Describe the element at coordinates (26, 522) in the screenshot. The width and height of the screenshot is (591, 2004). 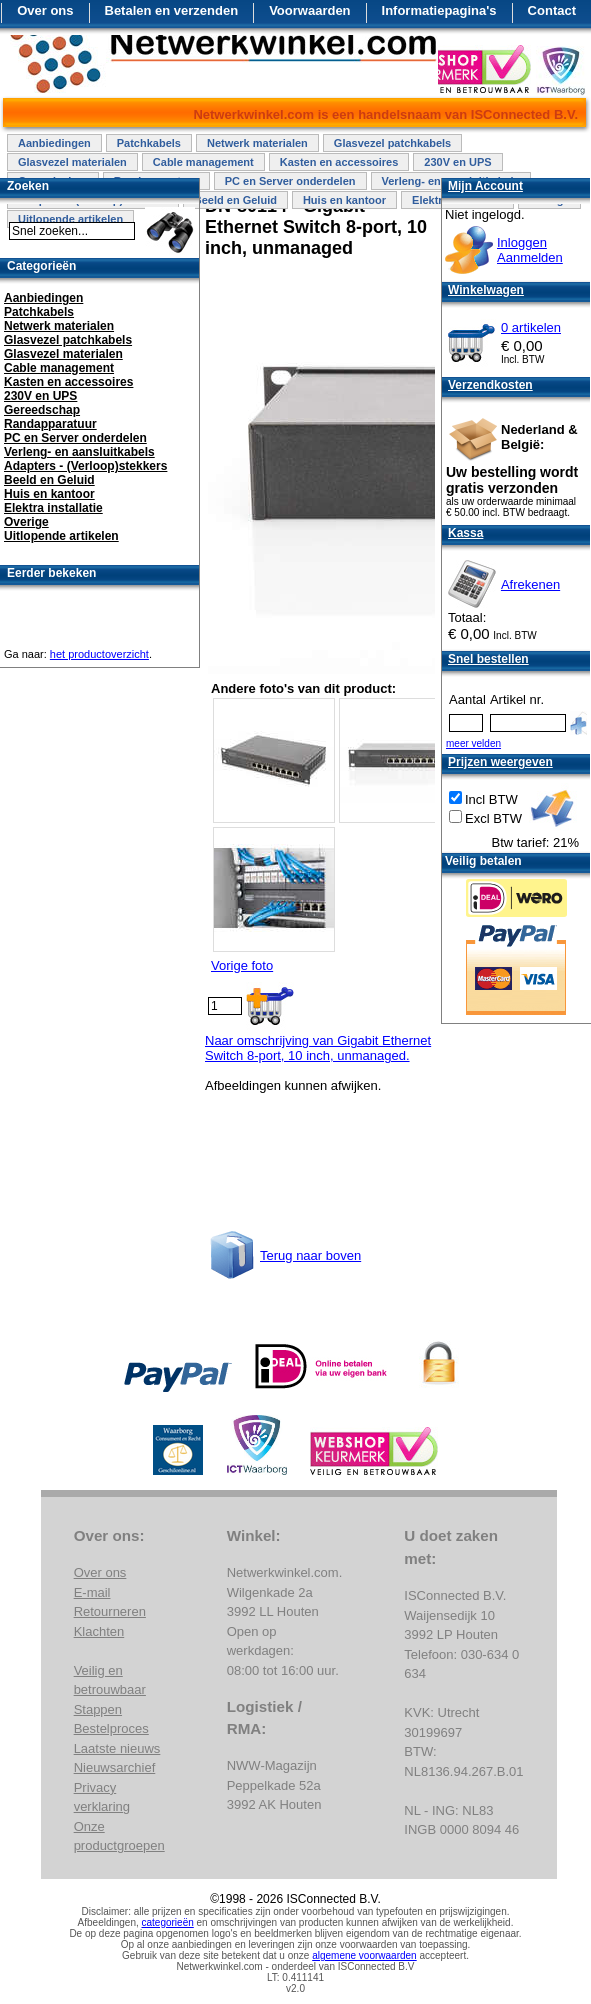
I see `Overige` at that location.